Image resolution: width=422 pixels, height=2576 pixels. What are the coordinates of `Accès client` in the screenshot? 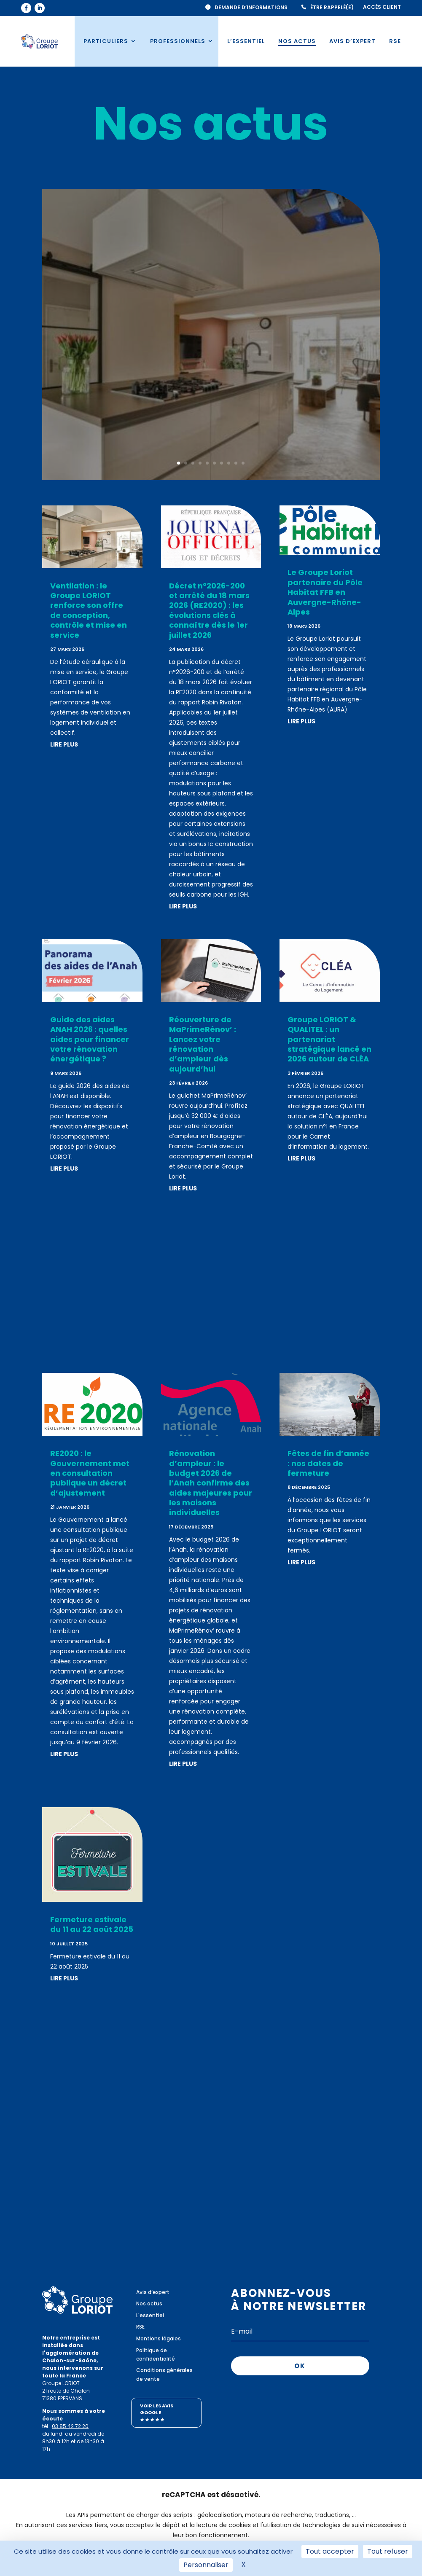 It's located at (382, 7).